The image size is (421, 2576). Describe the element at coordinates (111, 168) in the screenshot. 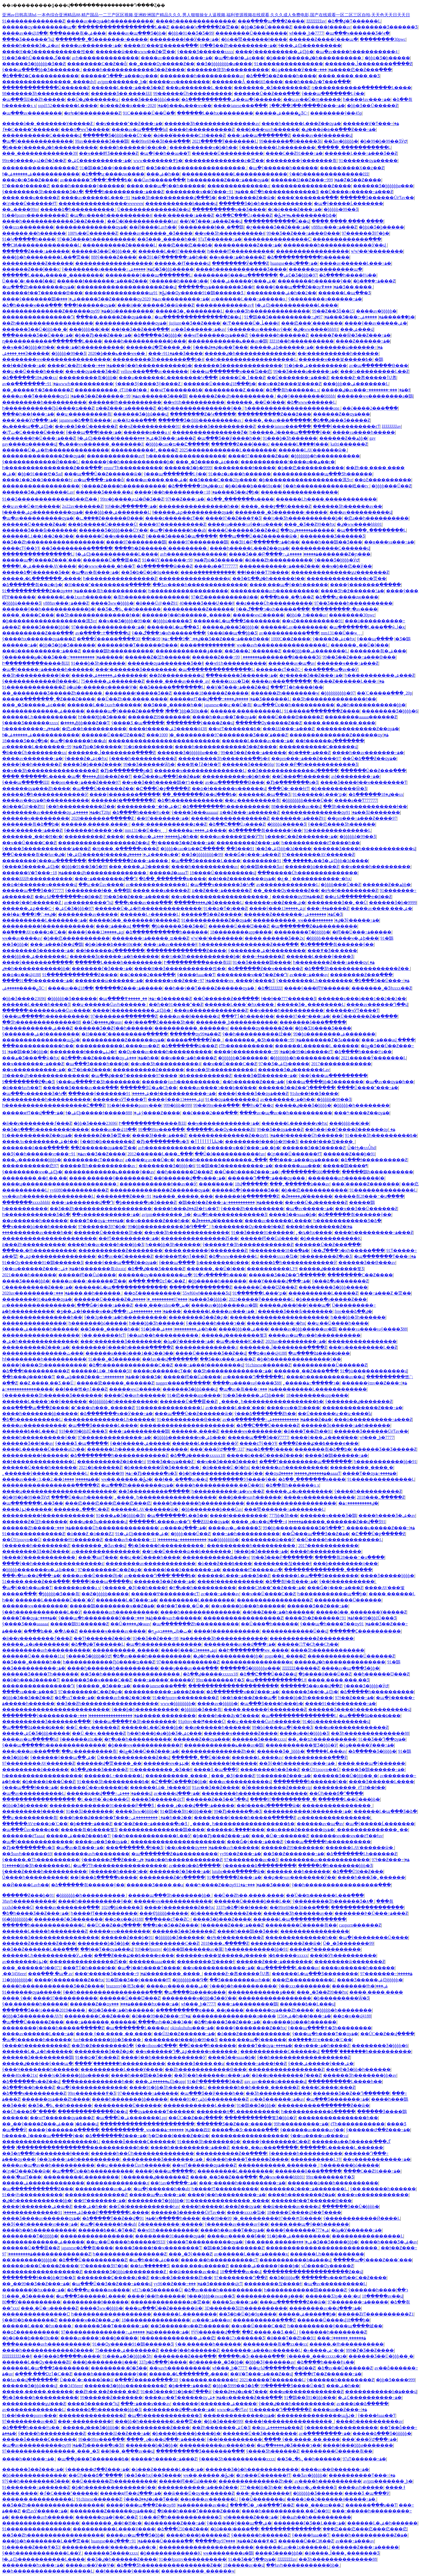

I see `91�鶹��Ʒ��ý������ɫƬ` at that location.